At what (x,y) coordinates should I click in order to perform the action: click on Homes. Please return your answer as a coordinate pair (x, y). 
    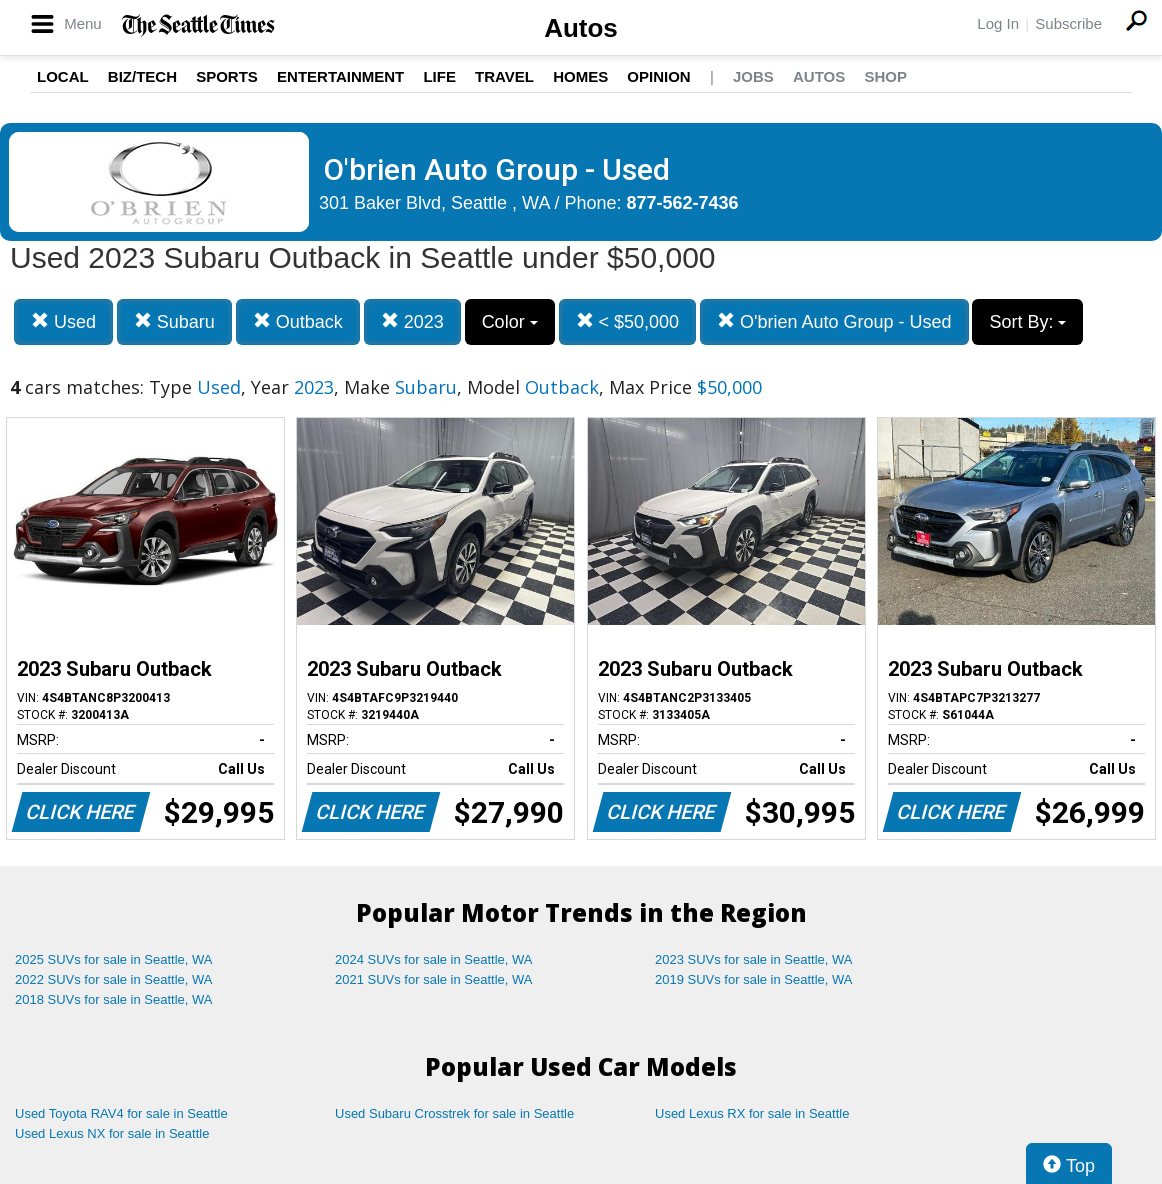
    Looking at the image, I should click on (580, 76).